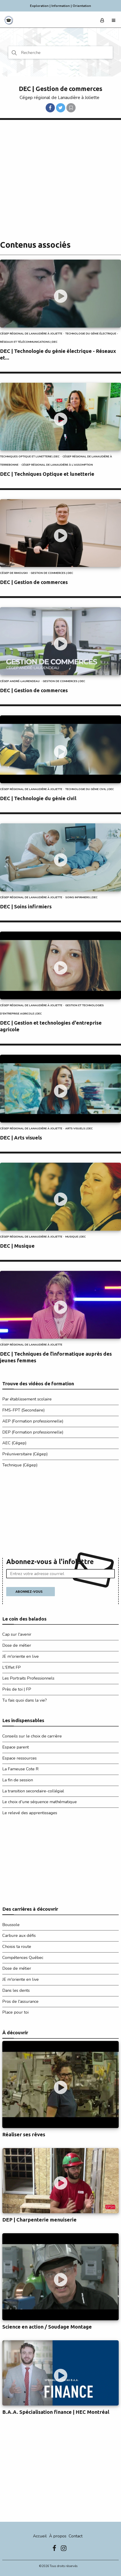 This screenshot has width=121, height=2576. What do you see at coordinates (57, 2536) in the screenshot?
I see `À propos` at bounding box center [57, 2536].